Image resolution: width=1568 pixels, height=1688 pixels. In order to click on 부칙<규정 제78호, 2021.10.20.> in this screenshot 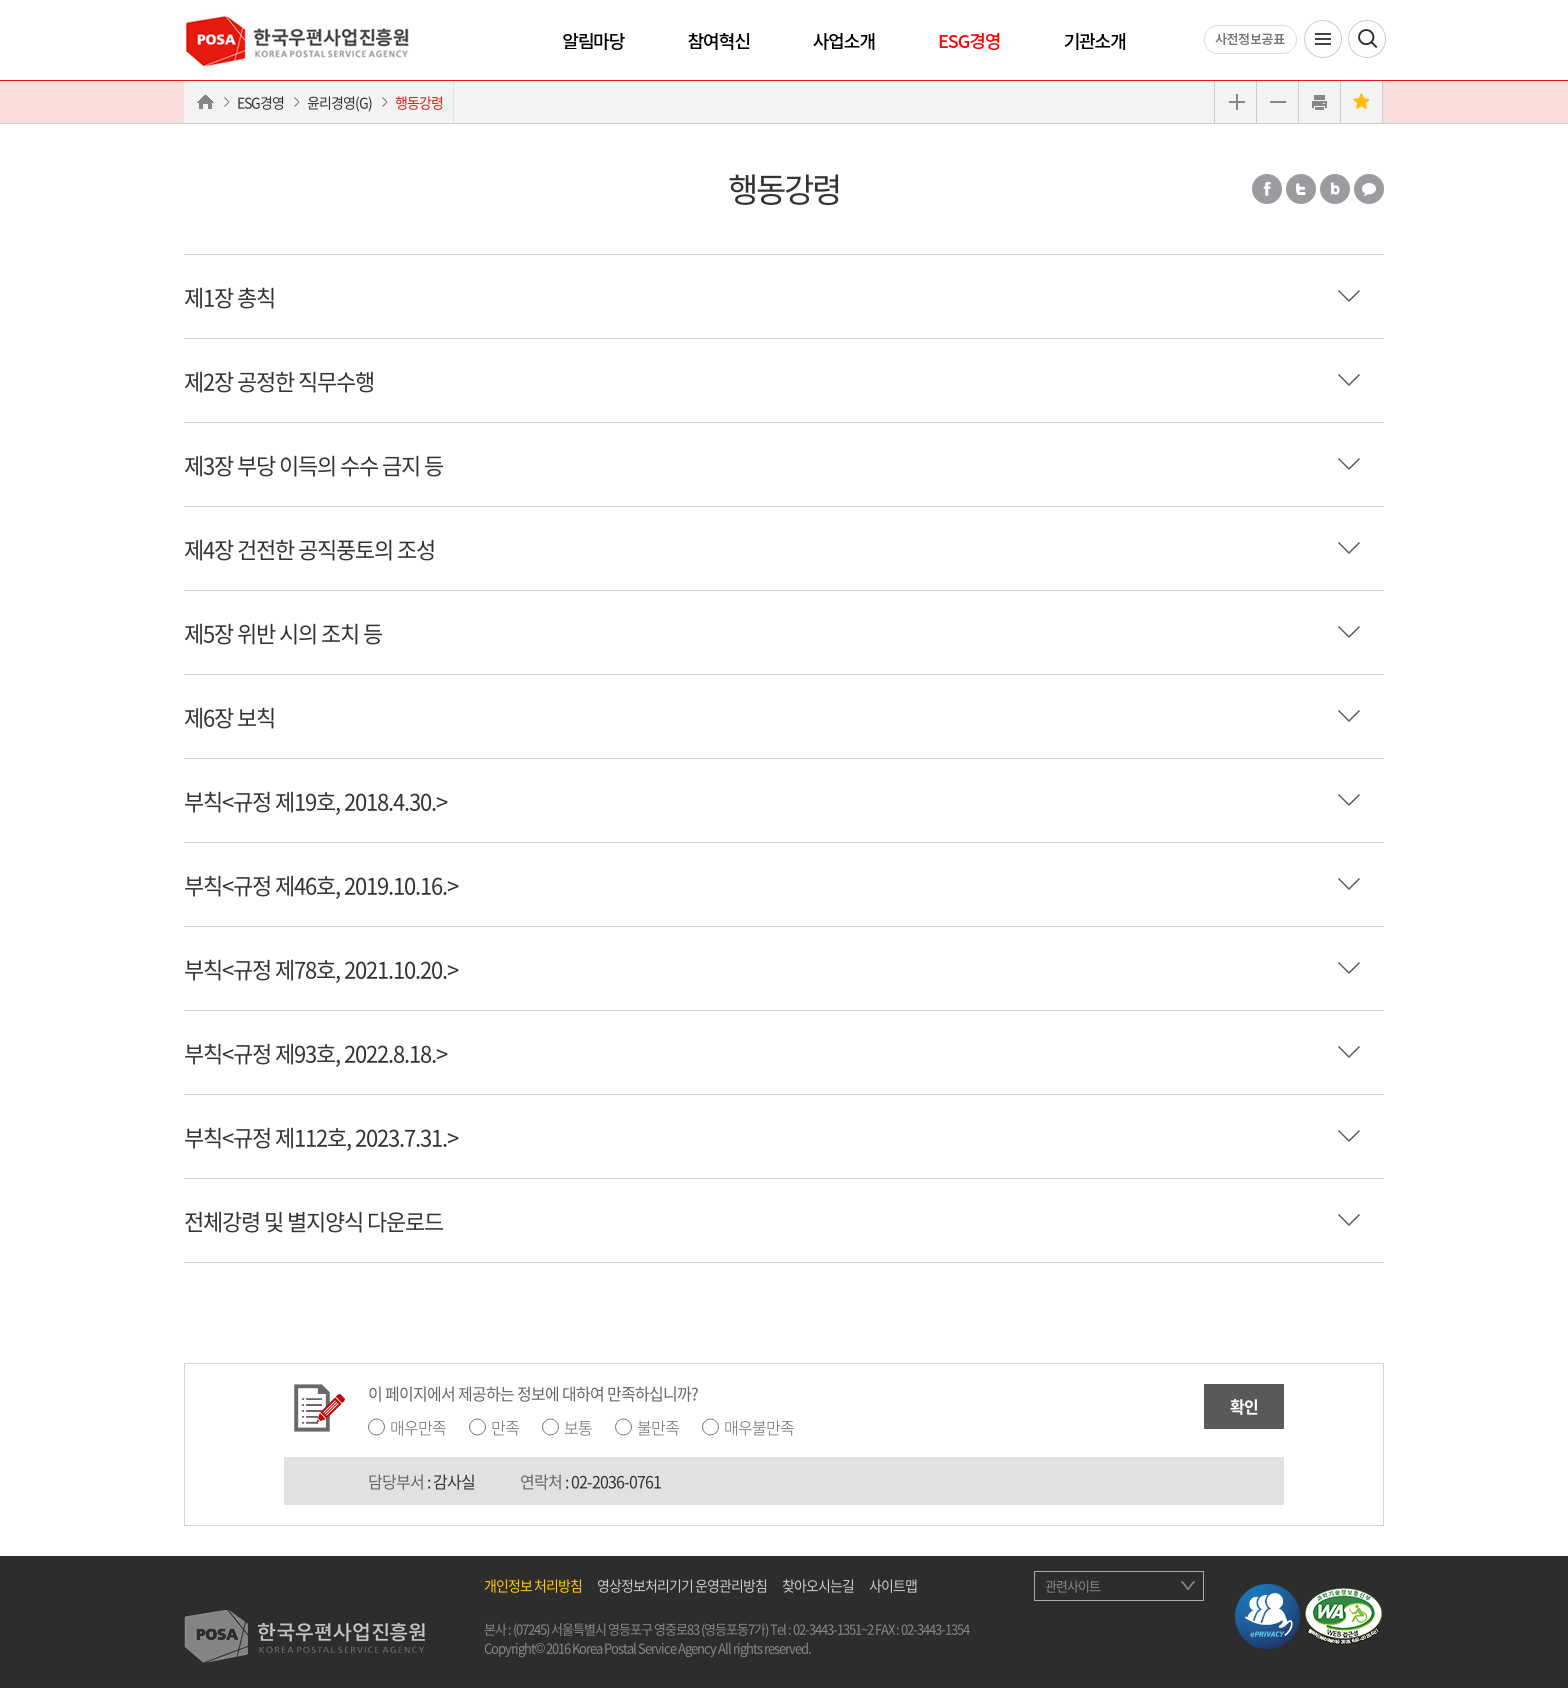, I will do `click(321, 968)`.